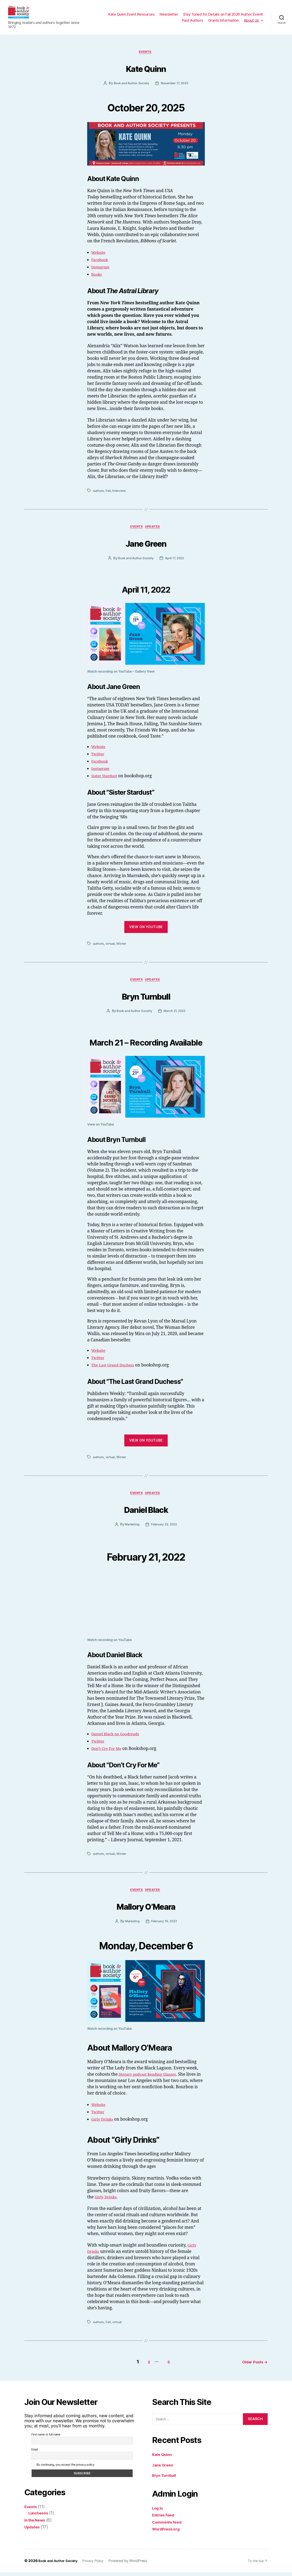 Image resolution: width=292 pixels, height=2576 pixels. I want to click on Newsletter, so click(169, 15).